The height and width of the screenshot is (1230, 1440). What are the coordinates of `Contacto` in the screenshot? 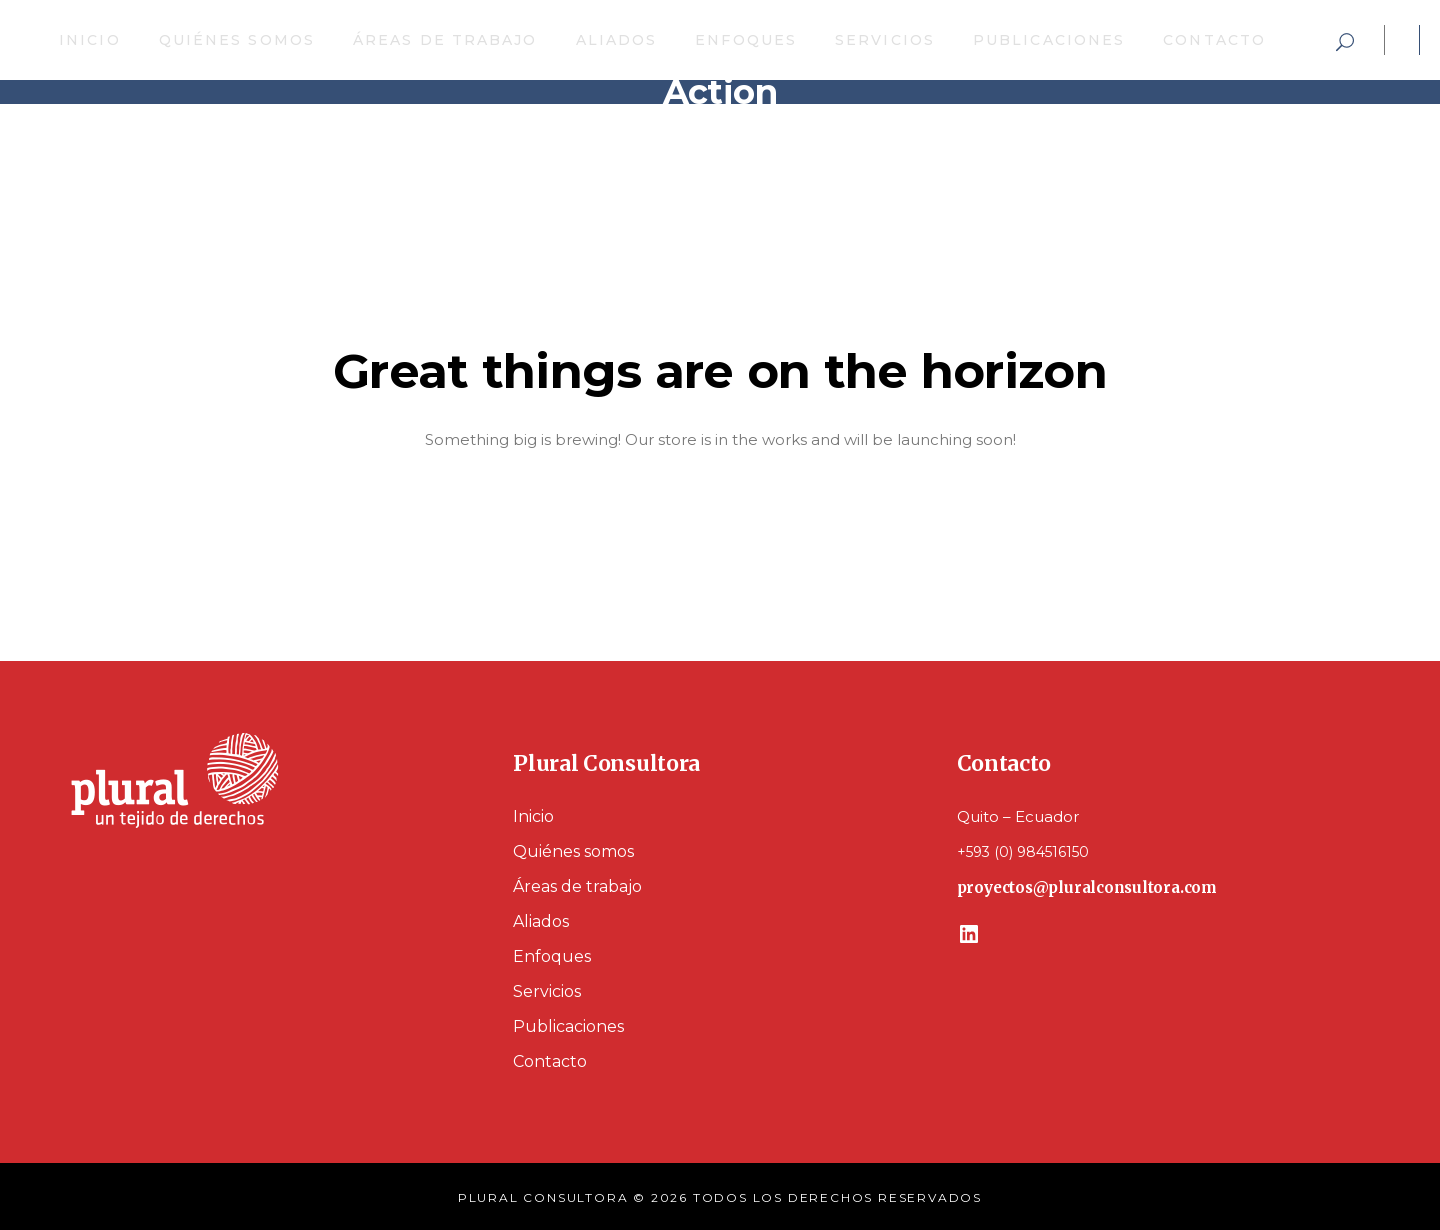 It's located at (550, 1061).